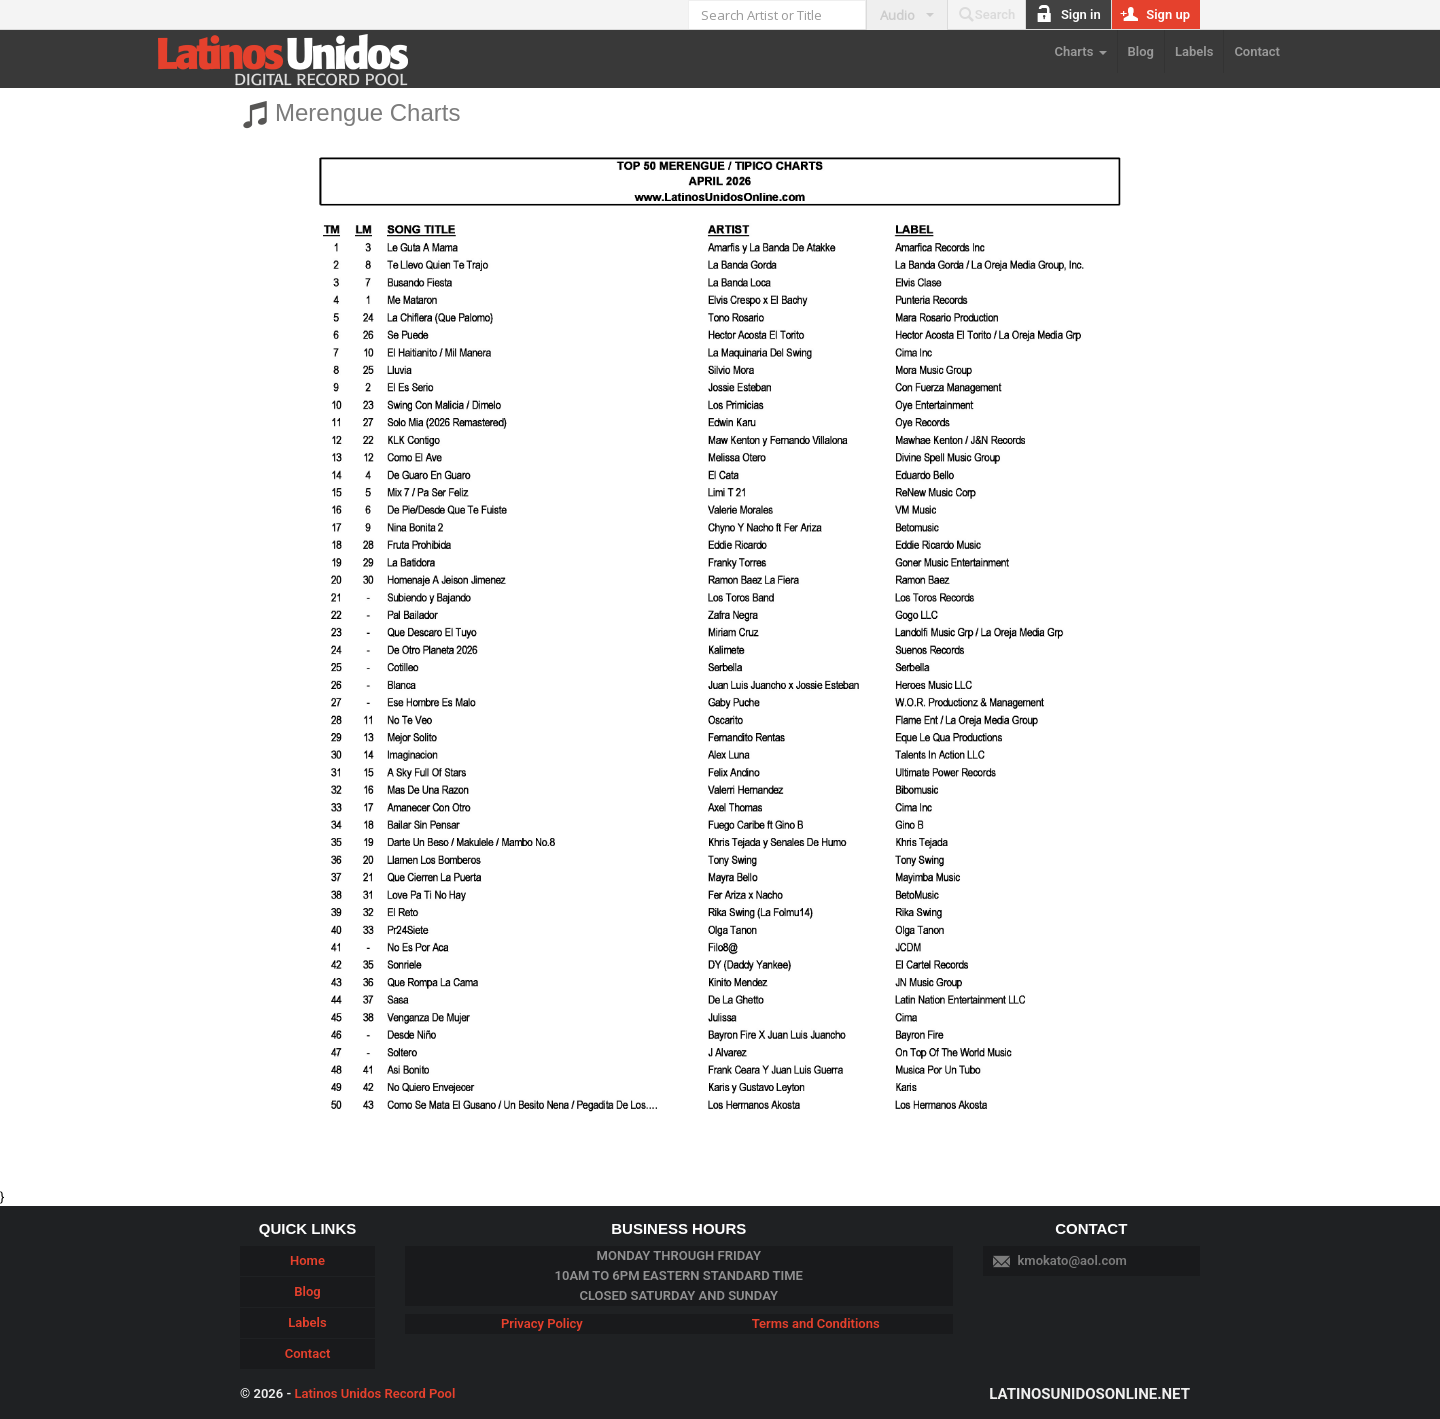 The width and height of the screenshot is (1440, 1419). I want to click on Latinos Unidos Record Pool, so click(374, 1393).